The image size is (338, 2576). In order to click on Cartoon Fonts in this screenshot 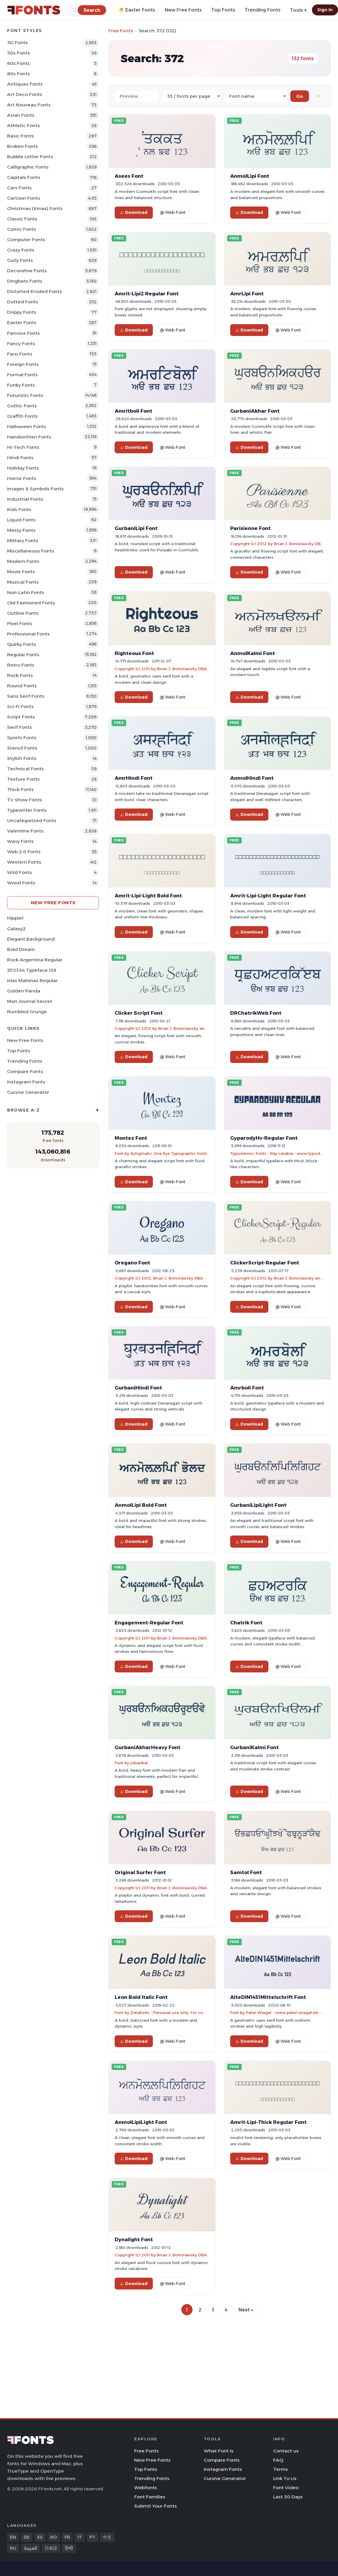, I will do `click(23, 198)`.